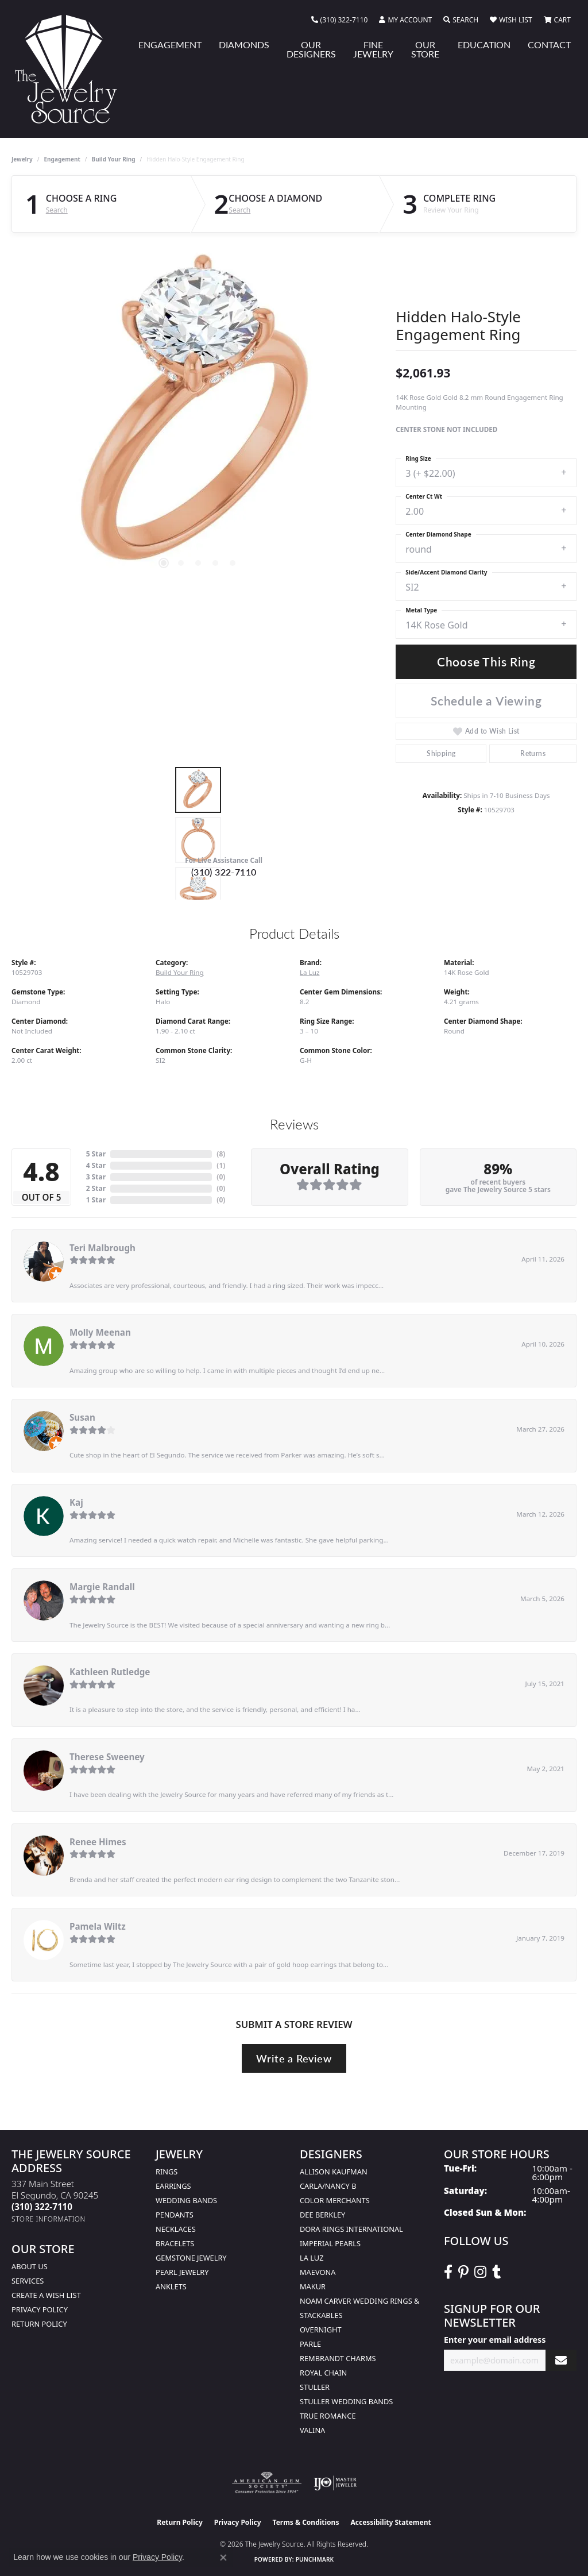 Image resolution: width=588 pixels, height=2576 pixels. Describe the element at coordinates (313, 2286) in the screenshot. I see `Makur [menuitem]` at that location.